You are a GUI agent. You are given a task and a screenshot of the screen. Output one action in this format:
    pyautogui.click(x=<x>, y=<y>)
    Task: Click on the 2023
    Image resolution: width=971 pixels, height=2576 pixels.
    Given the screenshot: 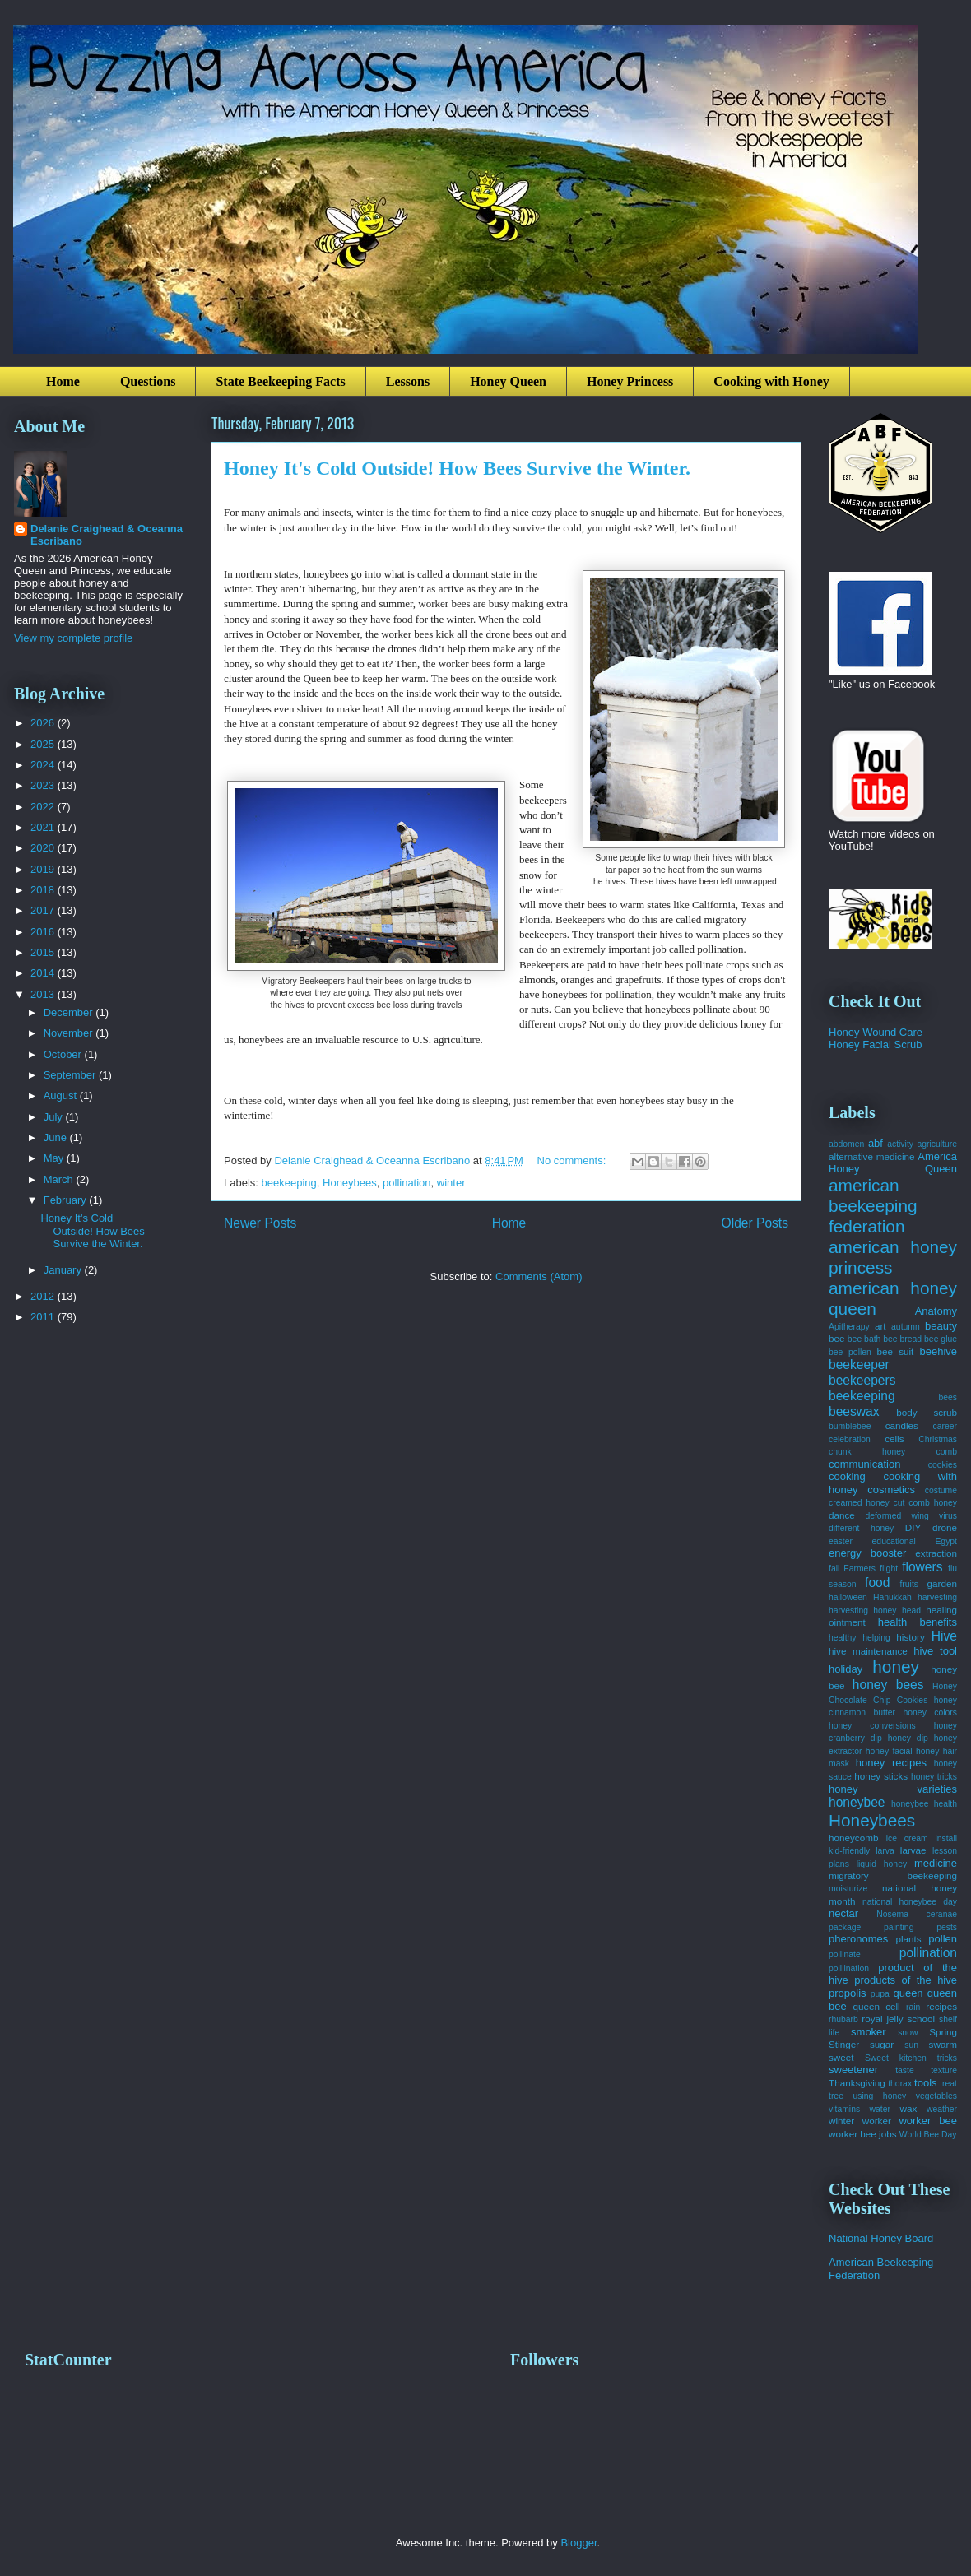 What is the action you would take?
    pyautogui.click(x=44, y=785)
    